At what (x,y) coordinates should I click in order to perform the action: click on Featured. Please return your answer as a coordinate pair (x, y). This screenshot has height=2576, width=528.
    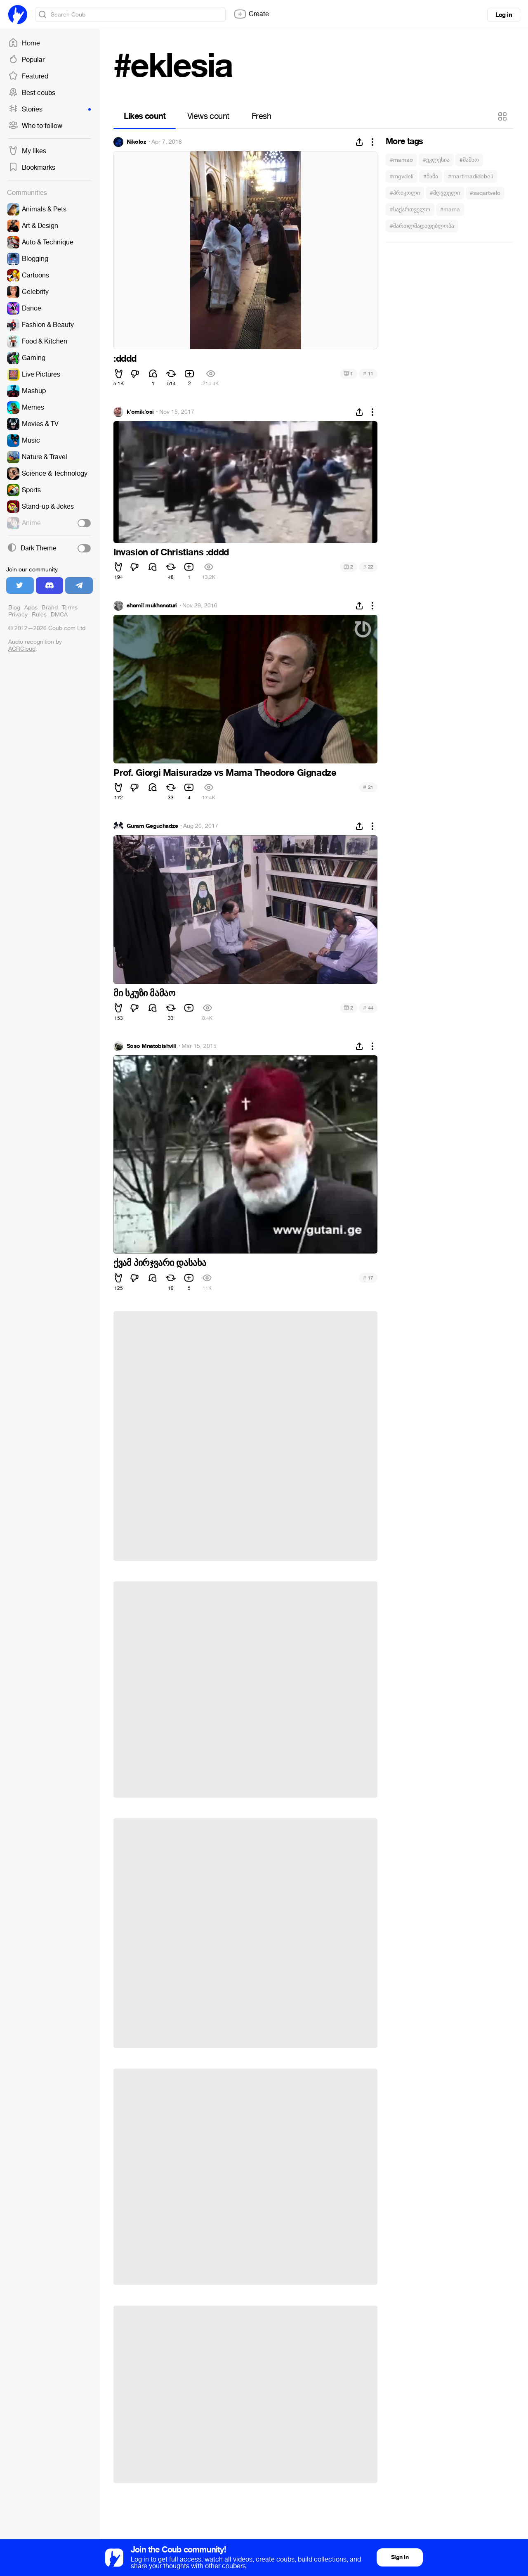
    Looking at the image, I should click on (28, 76).